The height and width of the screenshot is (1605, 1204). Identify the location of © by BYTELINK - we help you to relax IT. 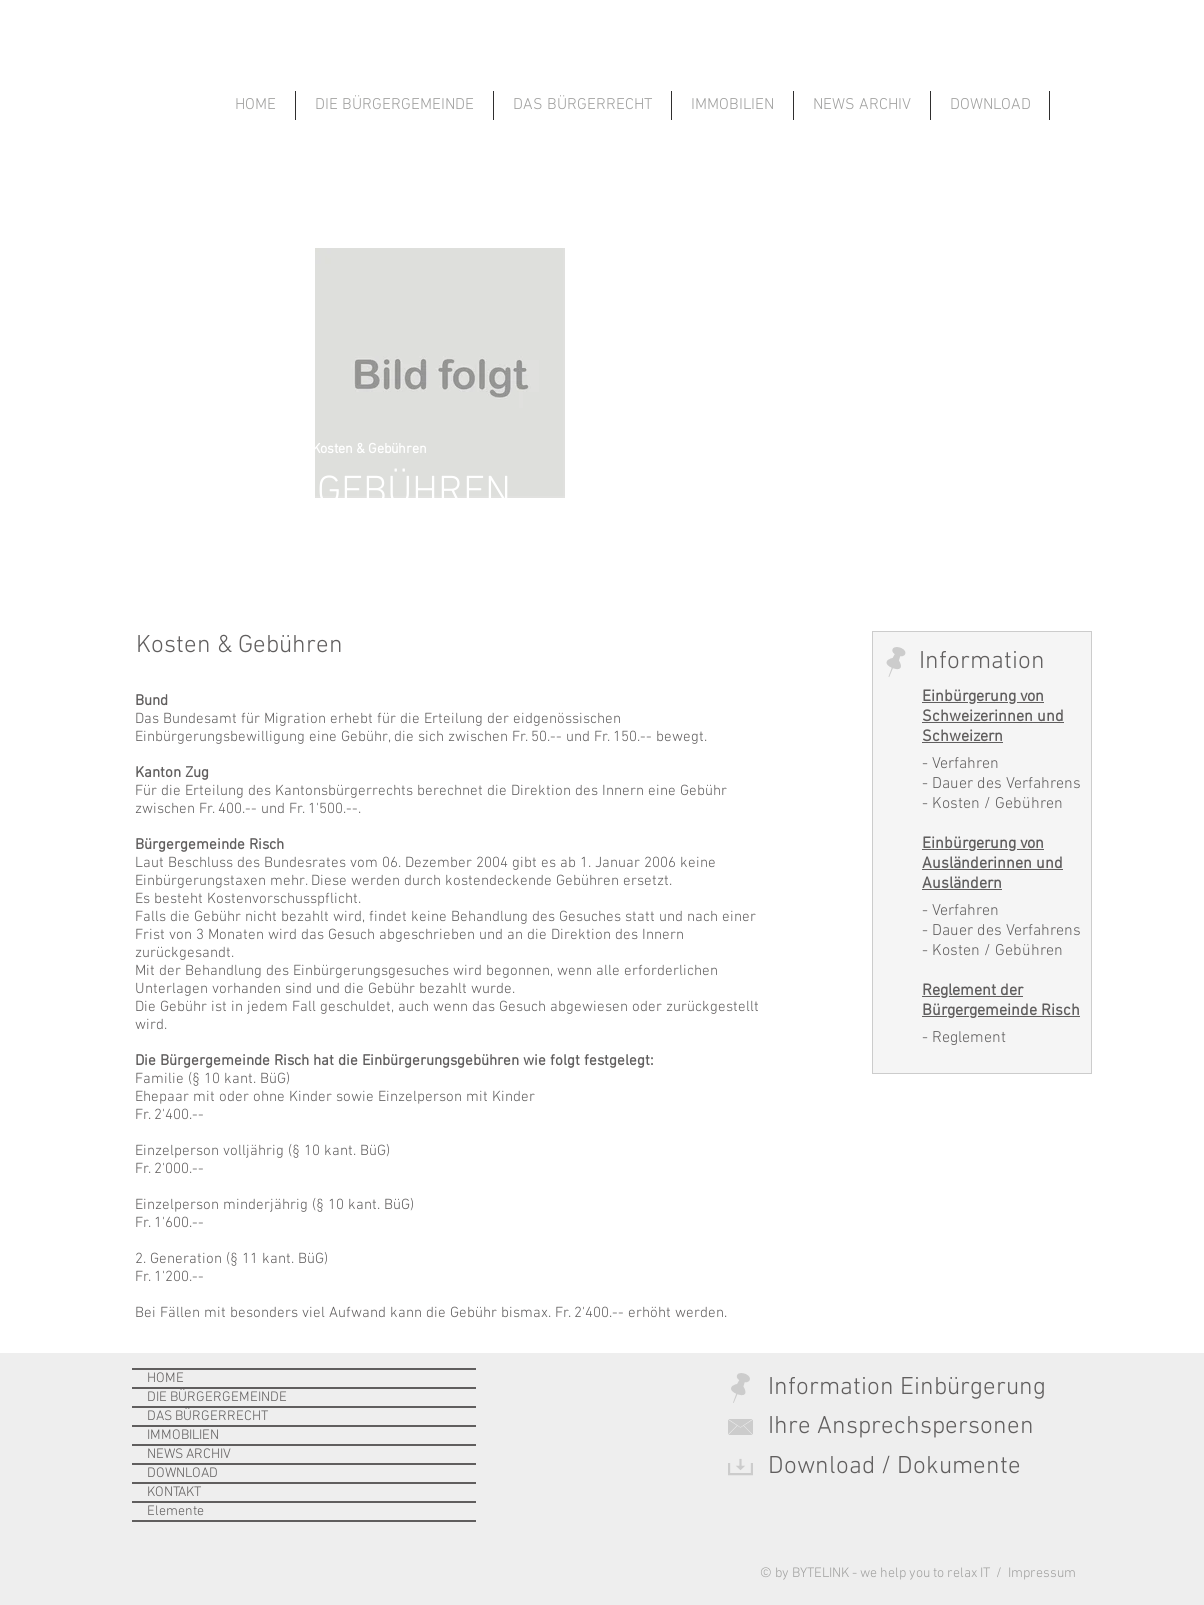
(876, 1573).